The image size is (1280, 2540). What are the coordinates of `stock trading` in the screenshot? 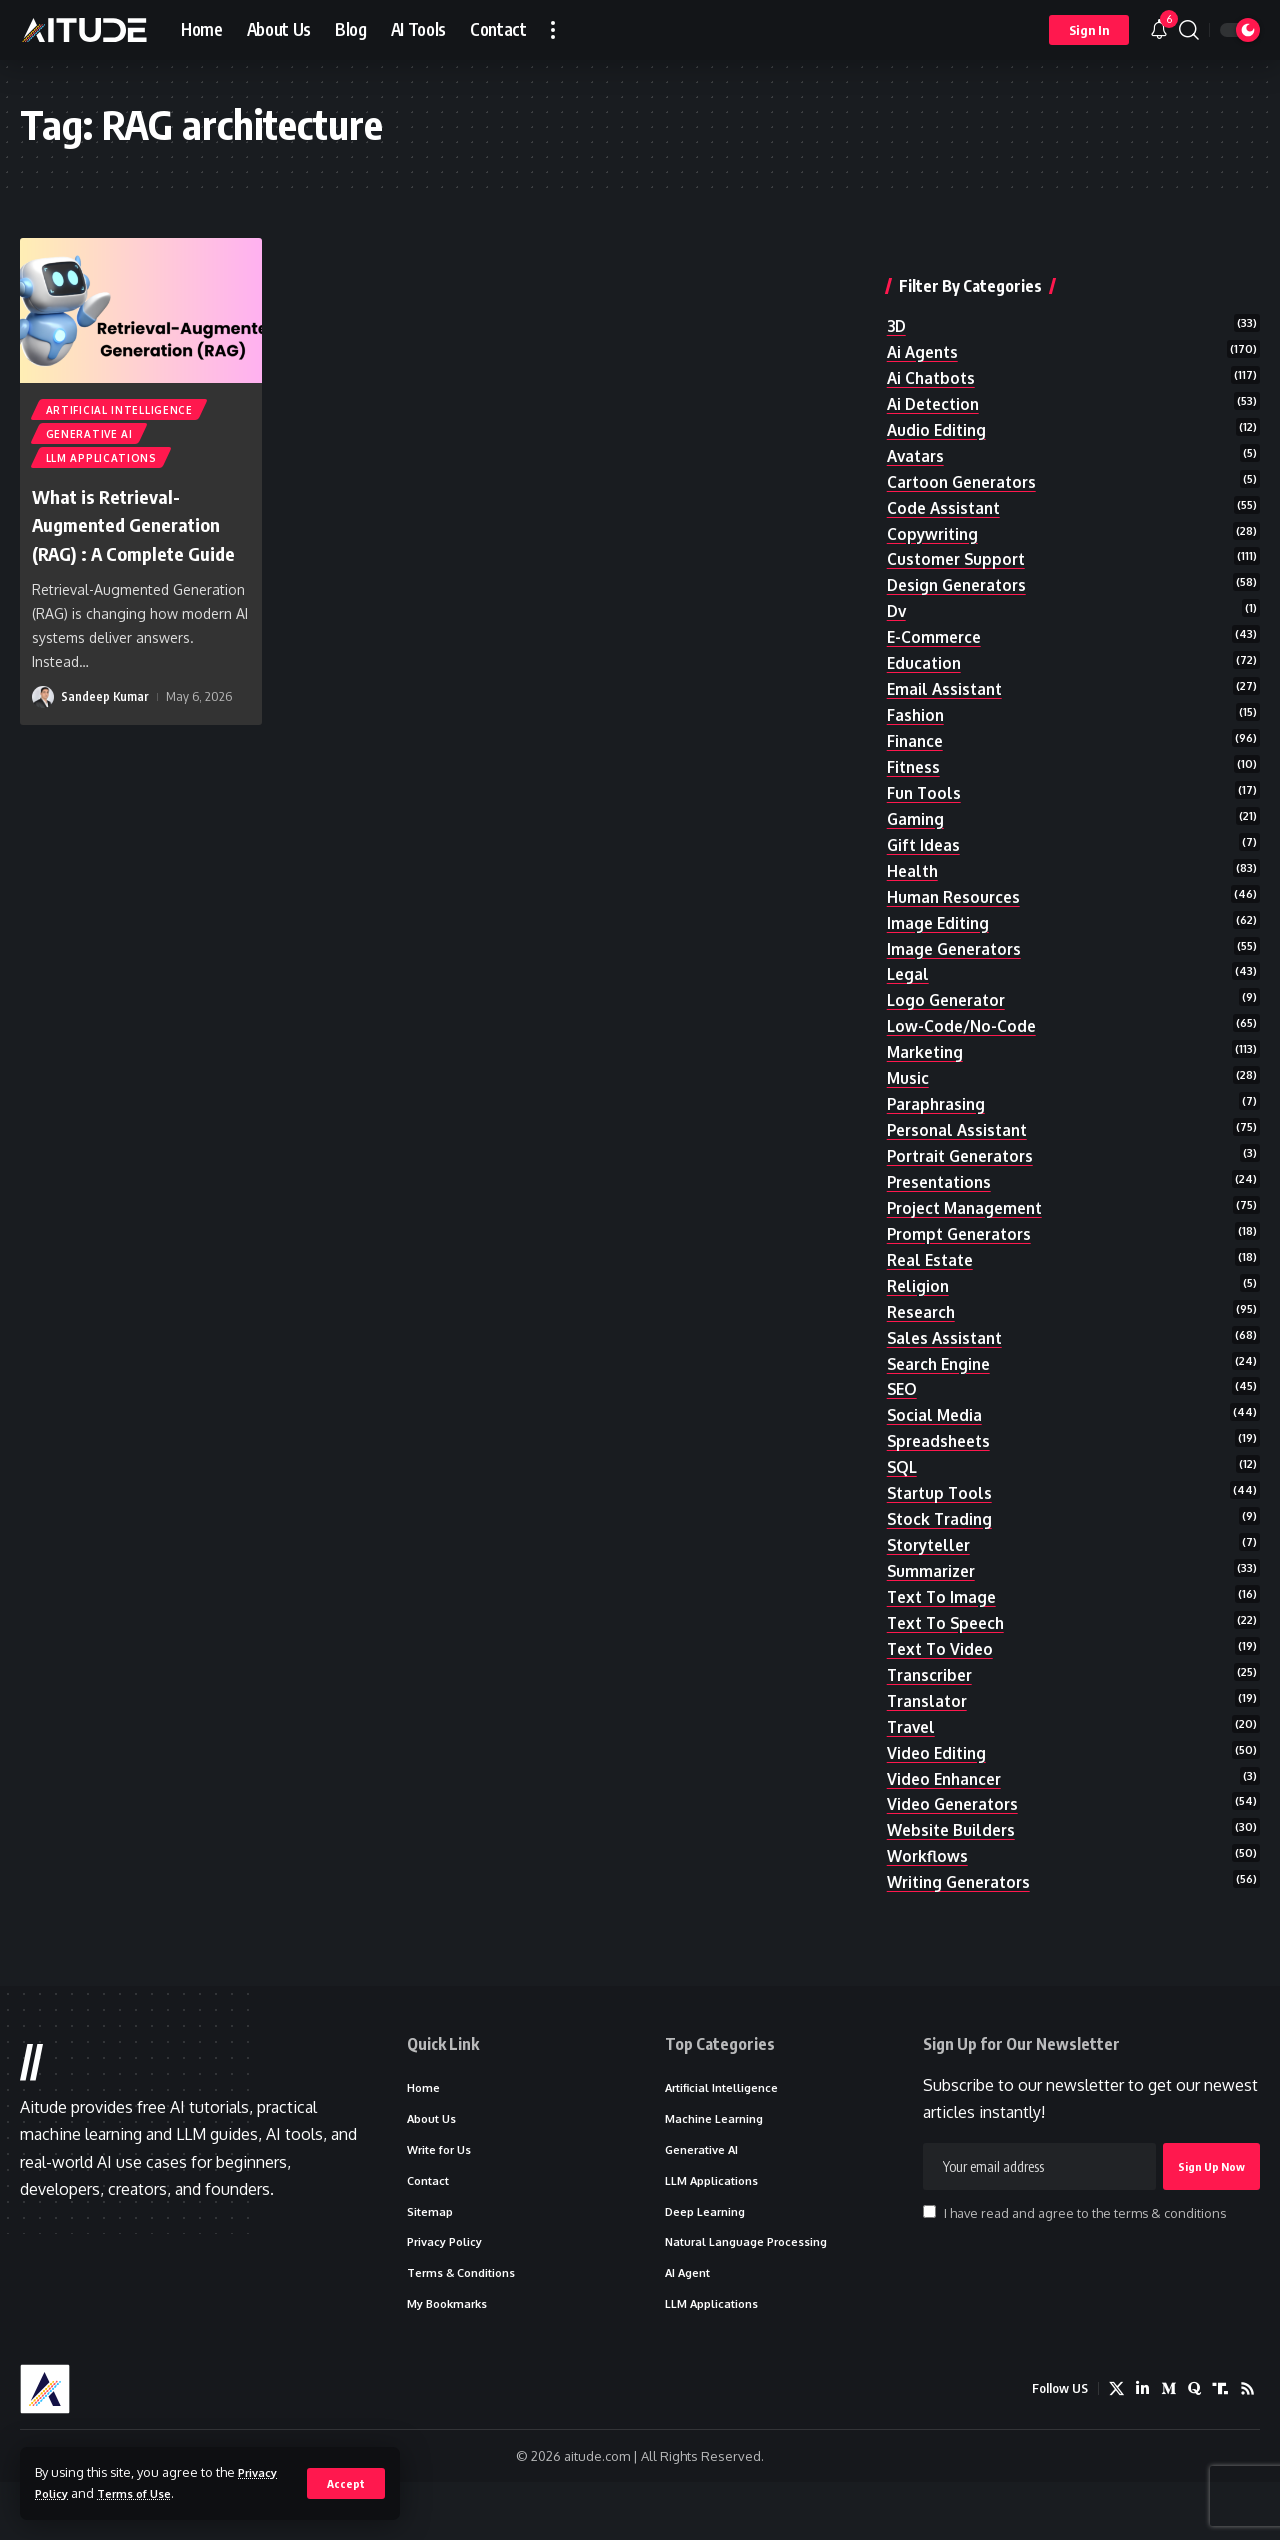 It's located at (942, 1538).